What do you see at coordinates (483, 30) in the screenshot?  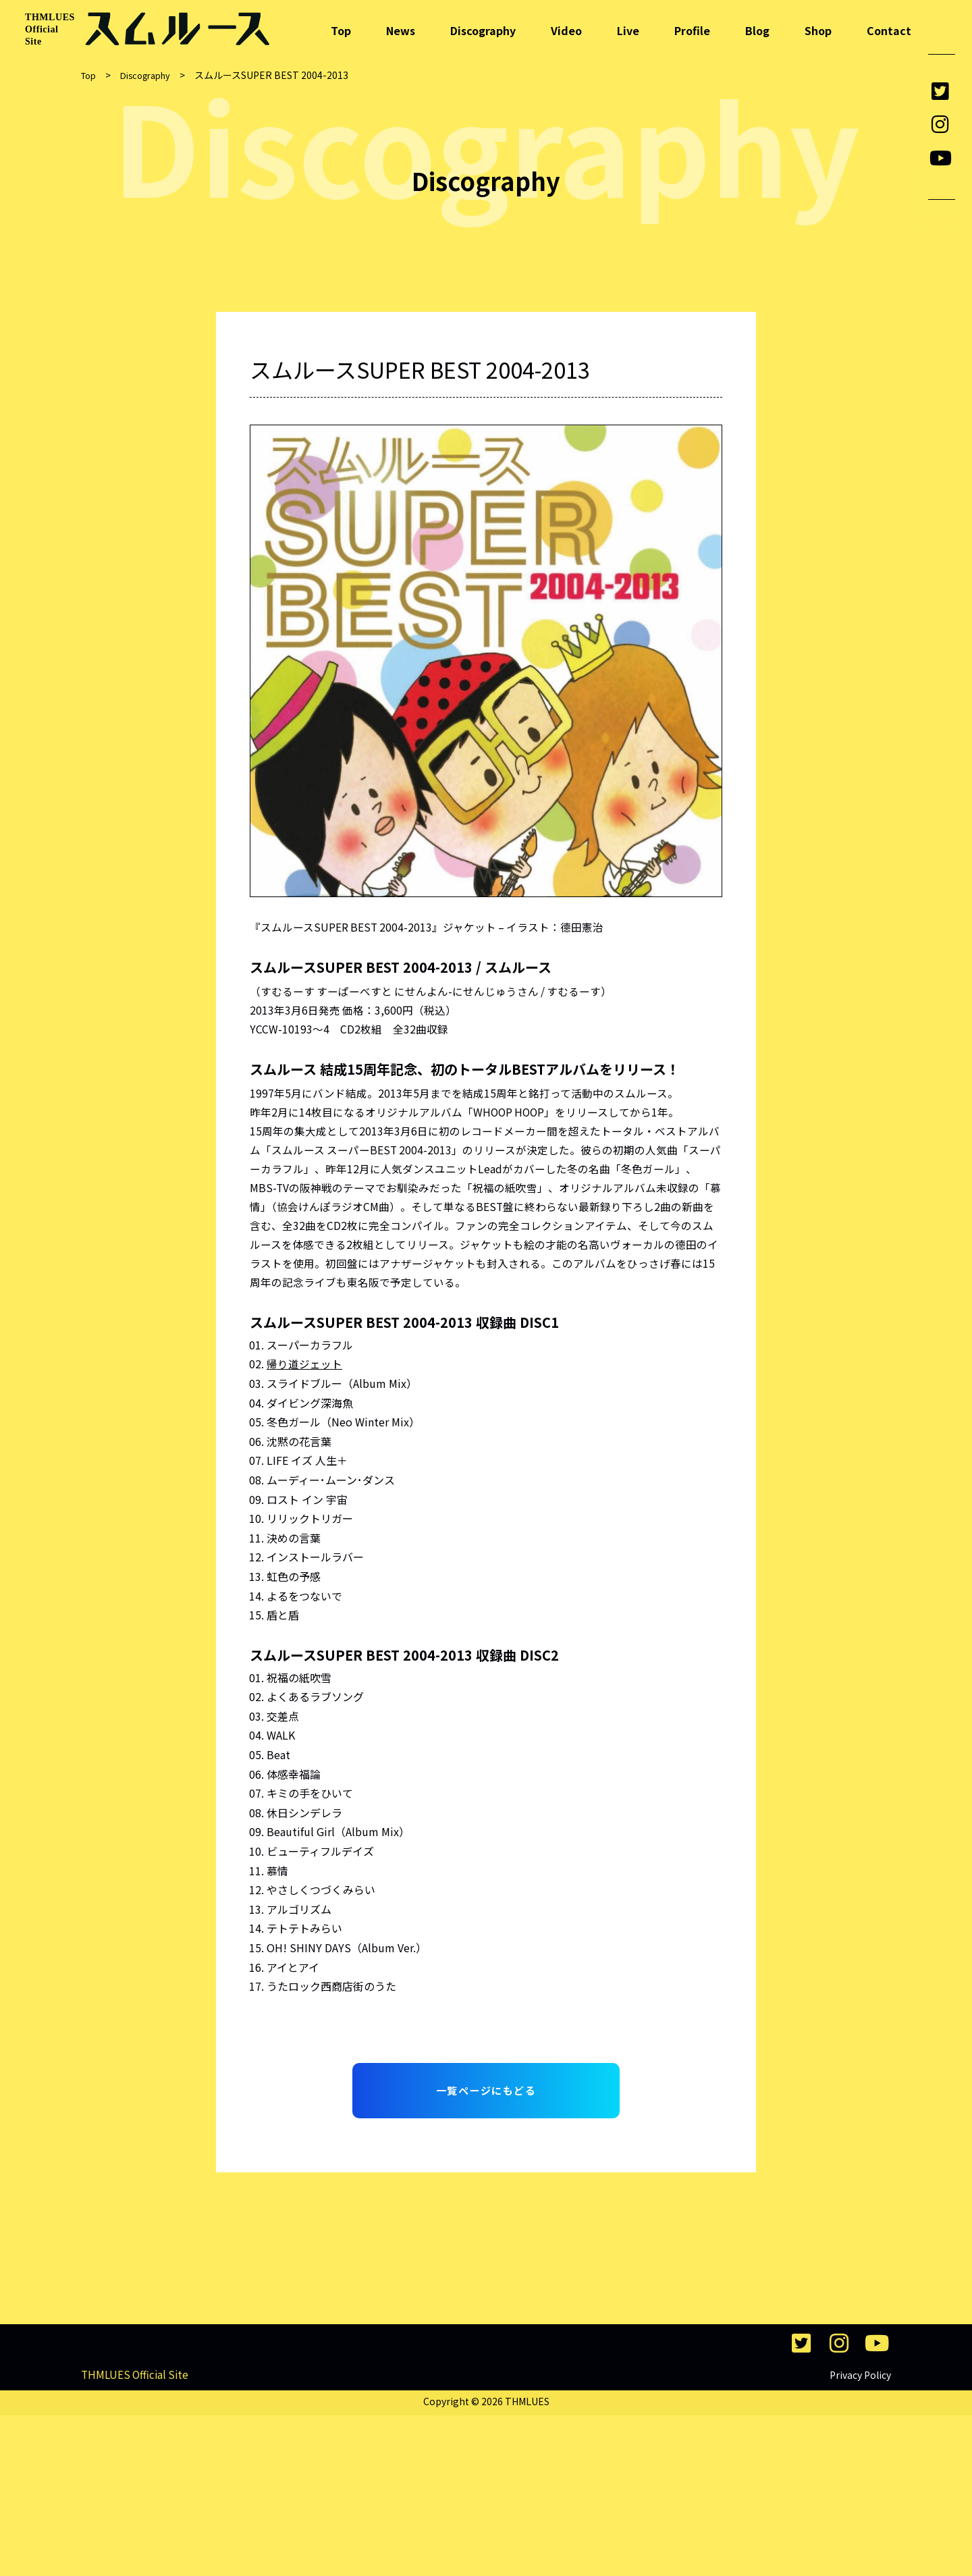 I see `Discography` at bounding box center [483, 30].